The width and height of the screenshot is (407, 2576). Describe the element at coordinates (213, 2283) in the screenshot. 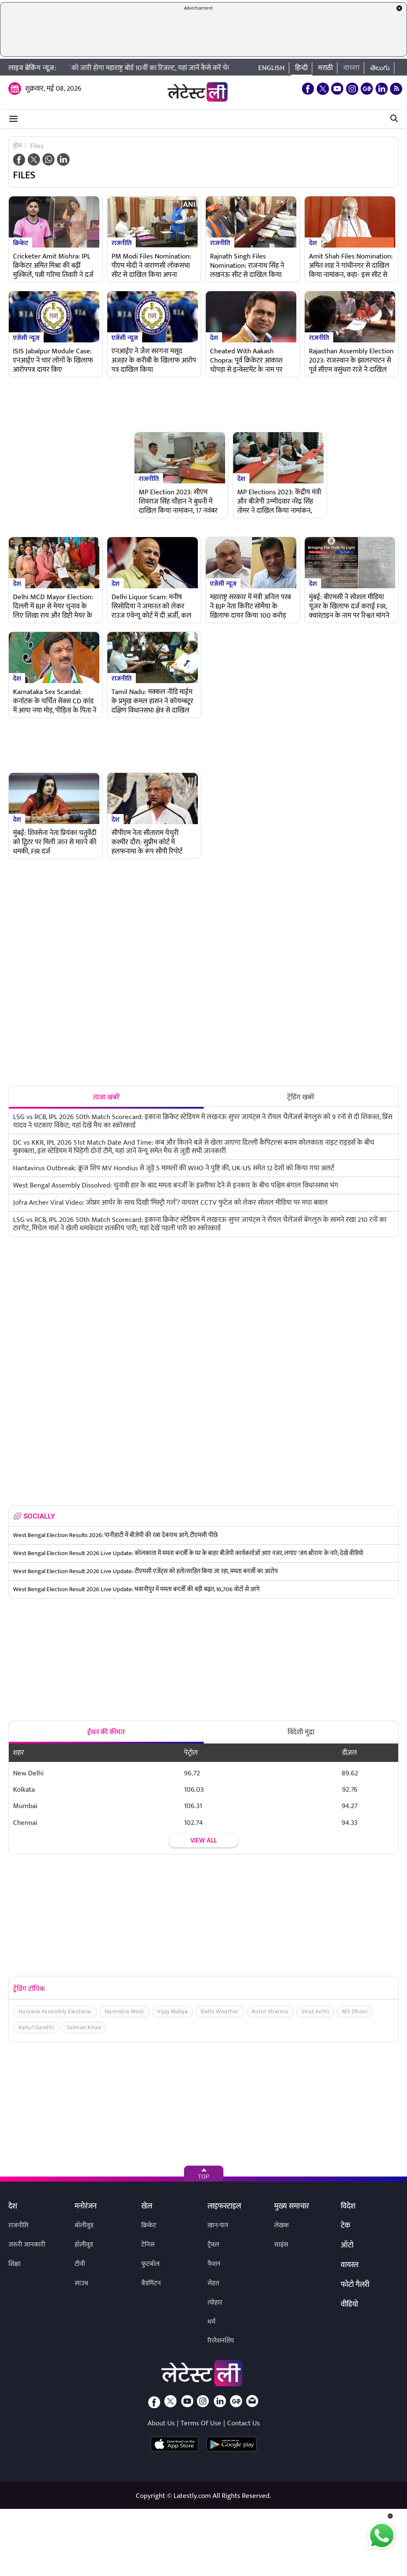

I see `सेहत` at that location.